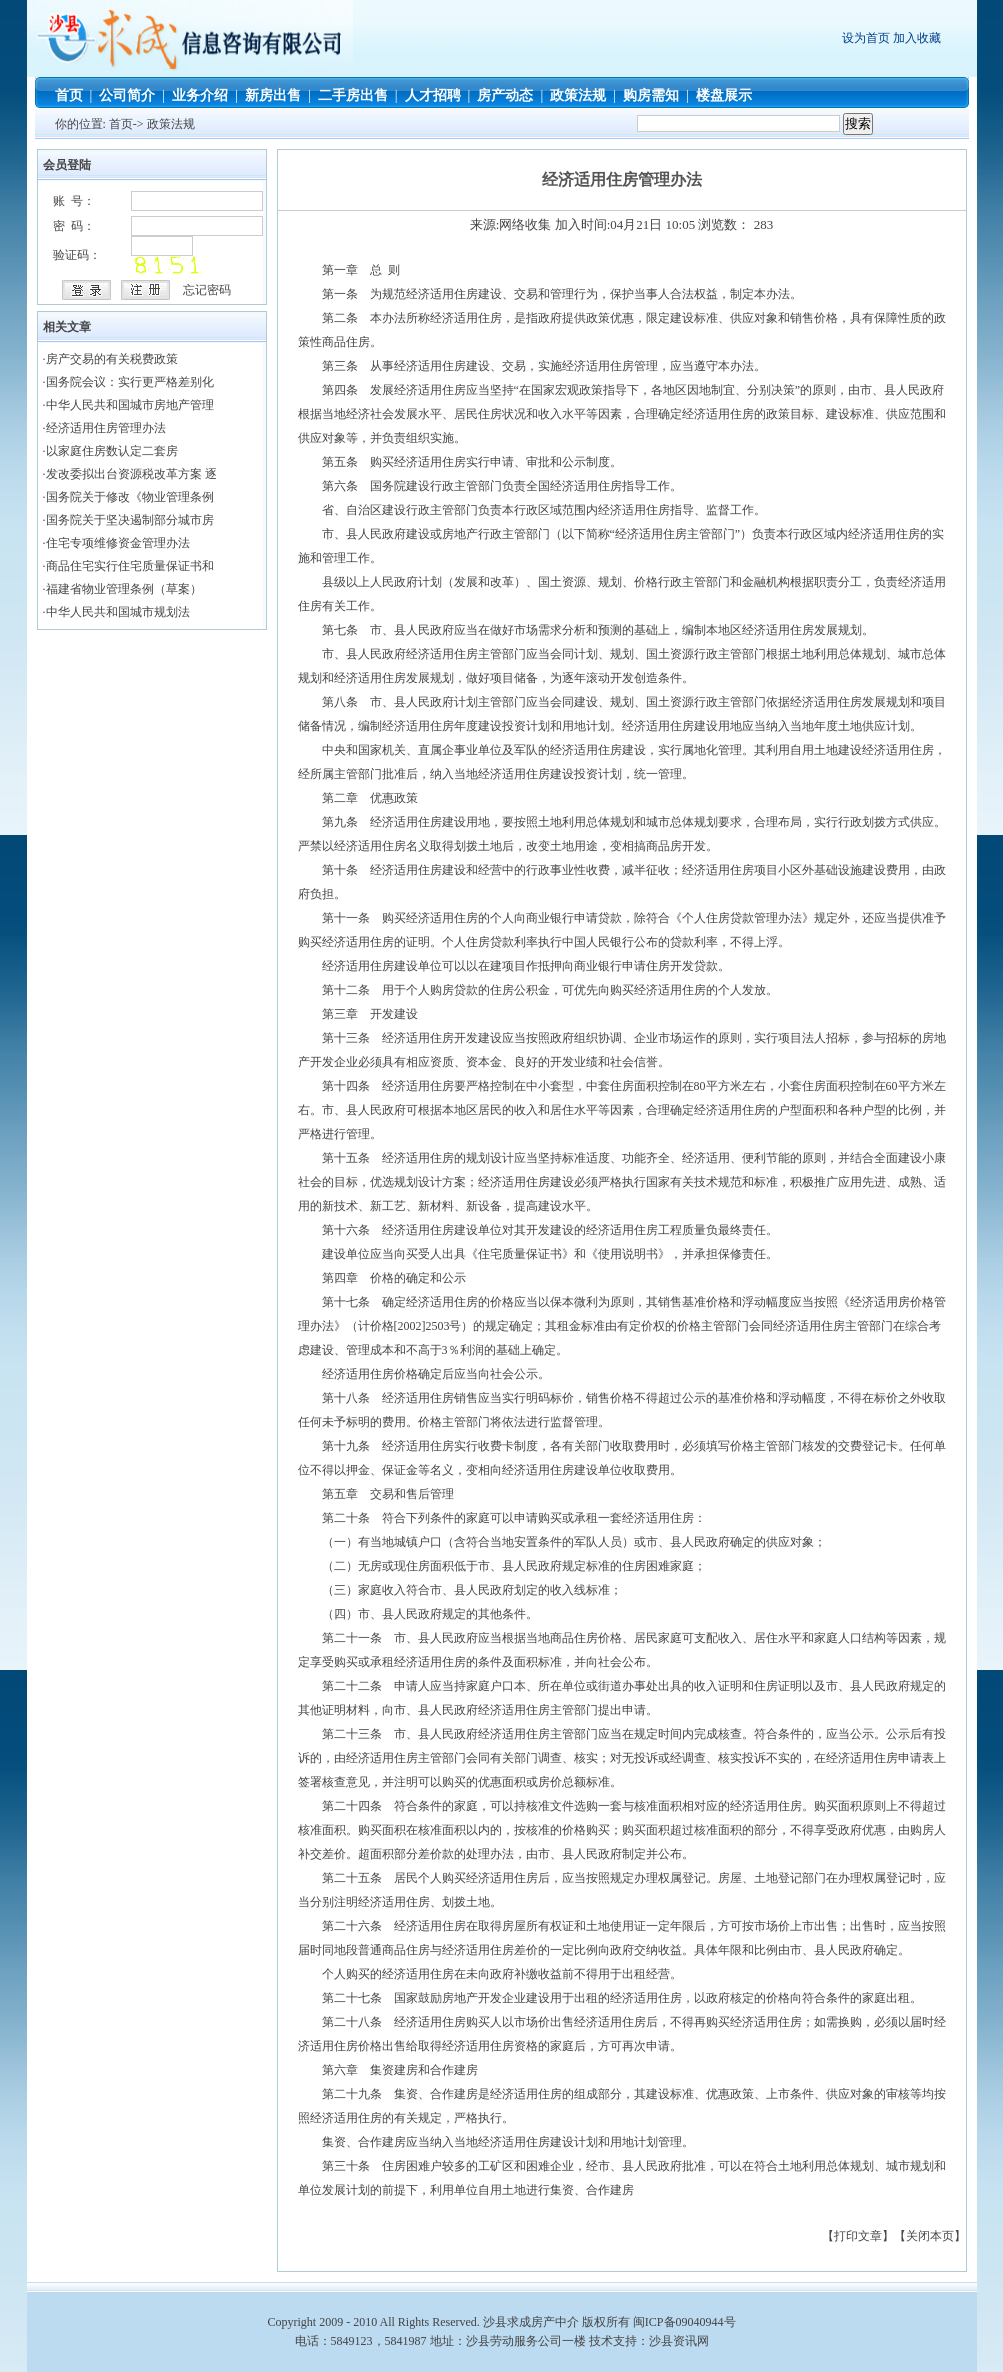 The height and width of the screenshot is (2372, 1003). I want to click on 人才招聘, so click(433, 95).